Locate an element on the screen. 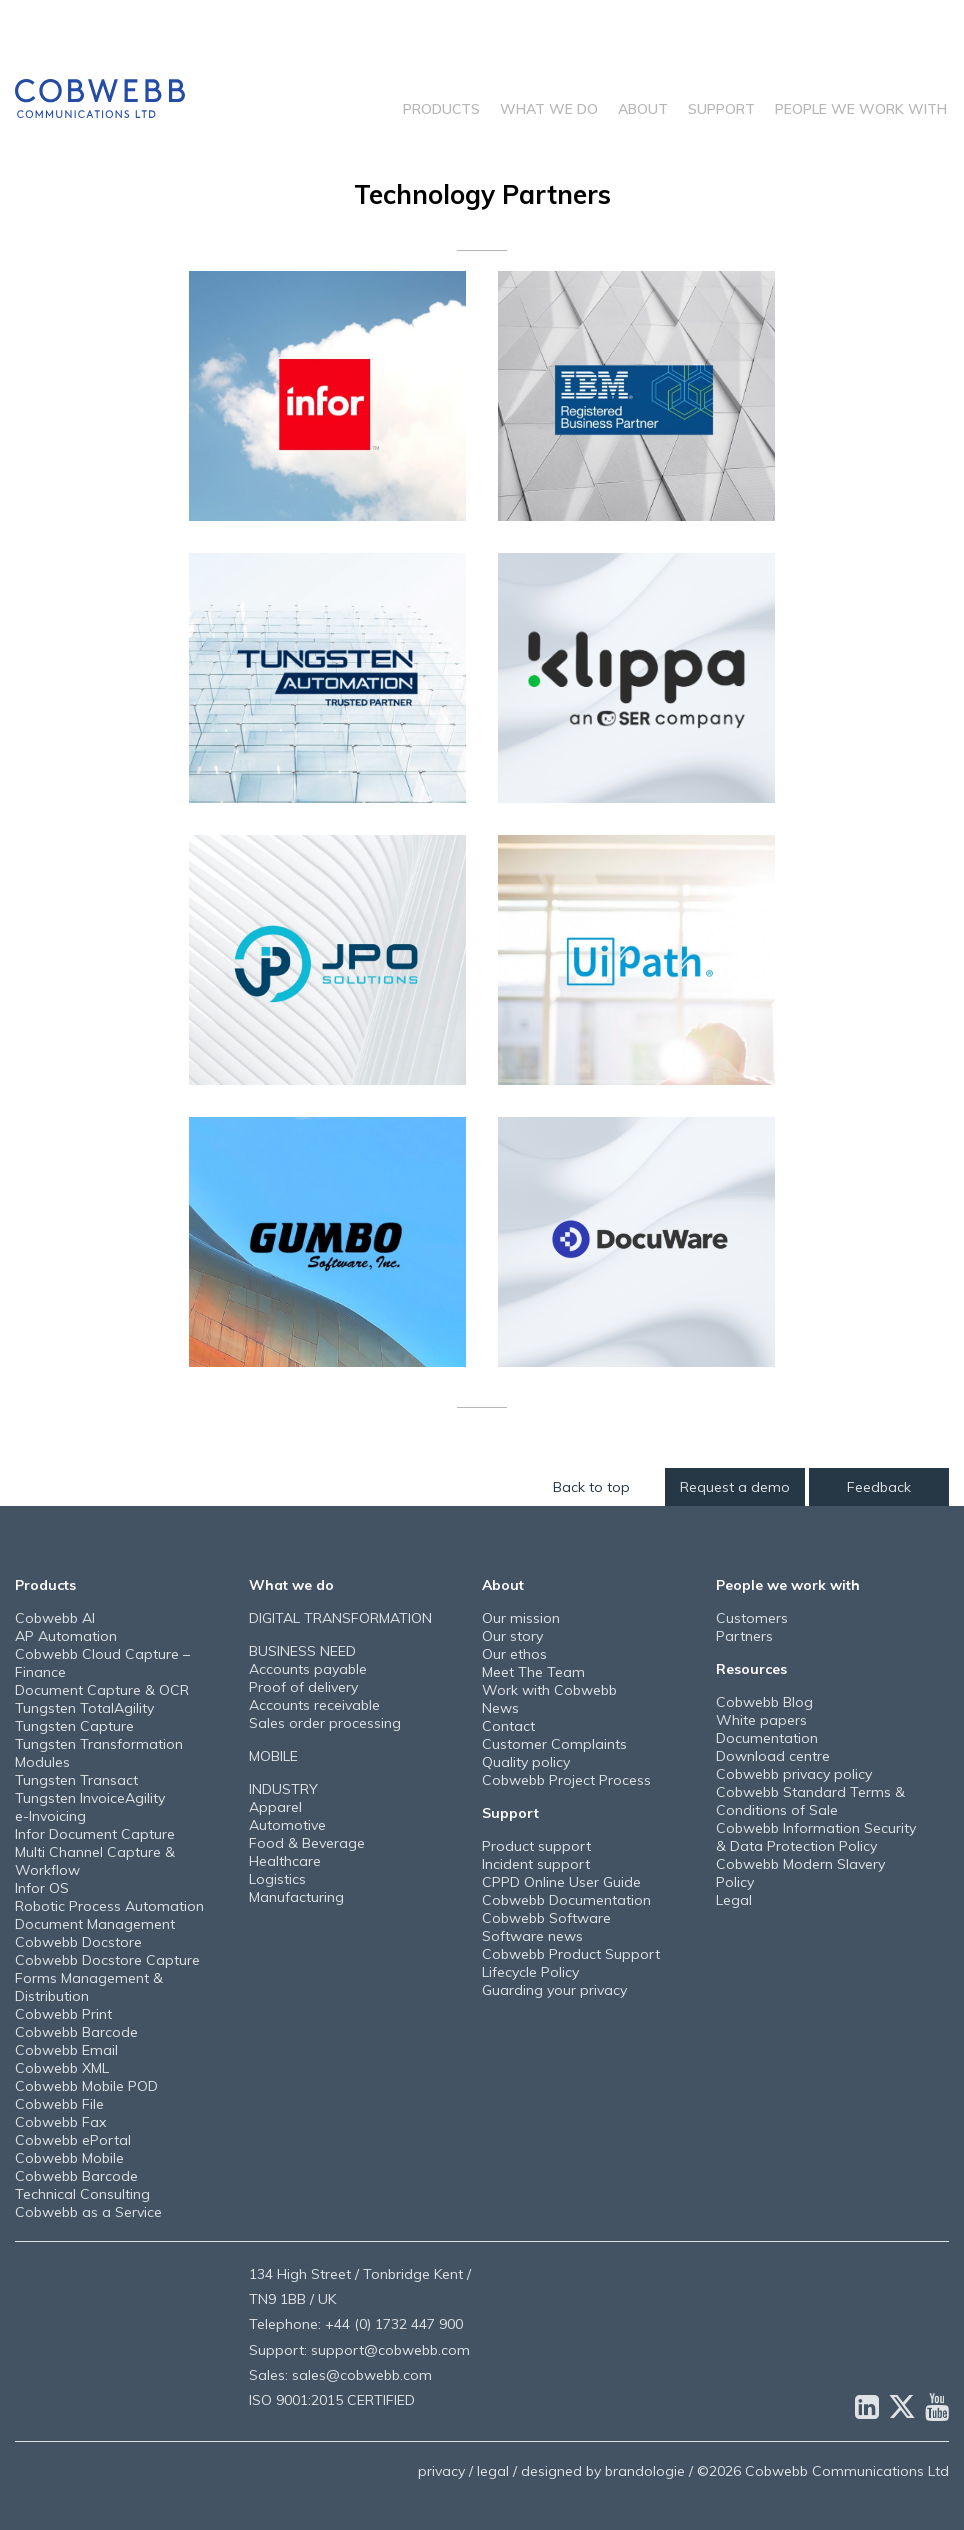  privacy is located at coordinates (441, 2471).